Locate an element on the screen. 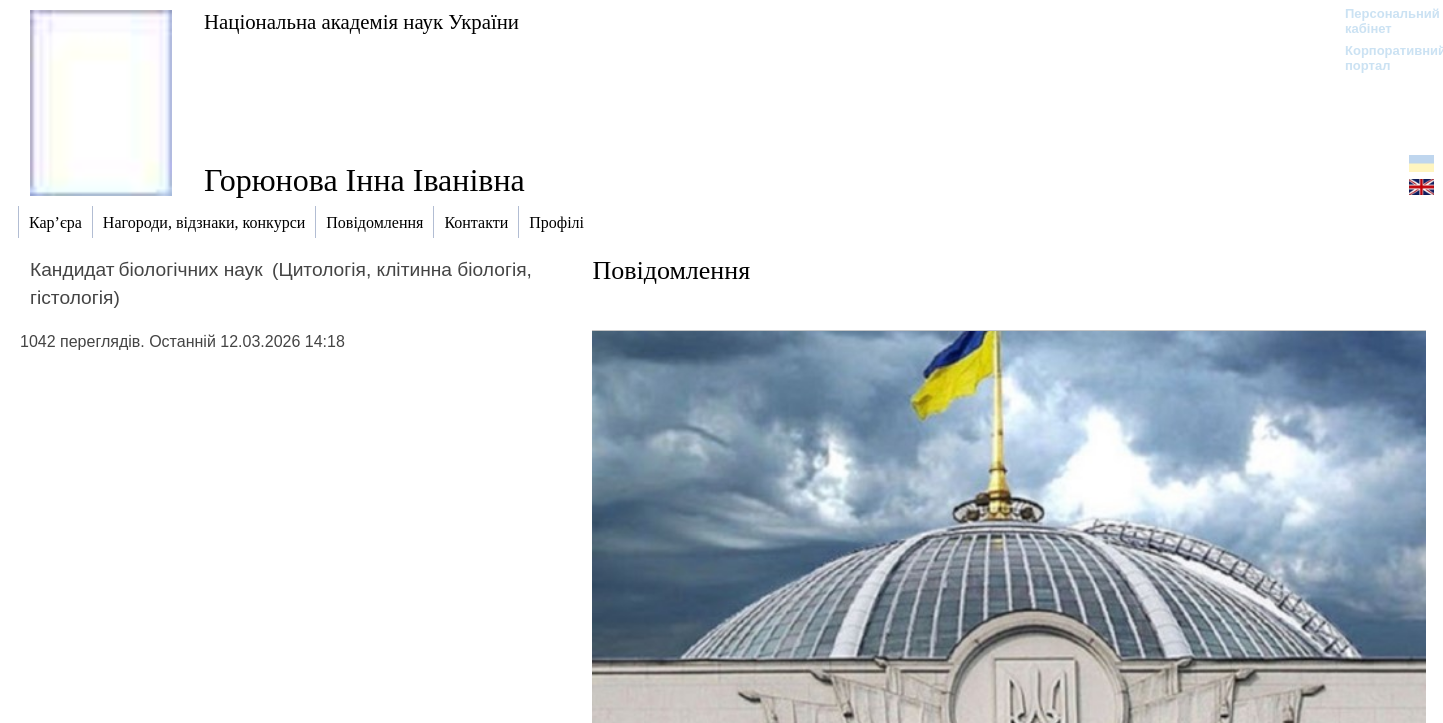 The width and height of the screenshot is (1443, 723). Національна академія наук України is located at coordinates (361, 21).